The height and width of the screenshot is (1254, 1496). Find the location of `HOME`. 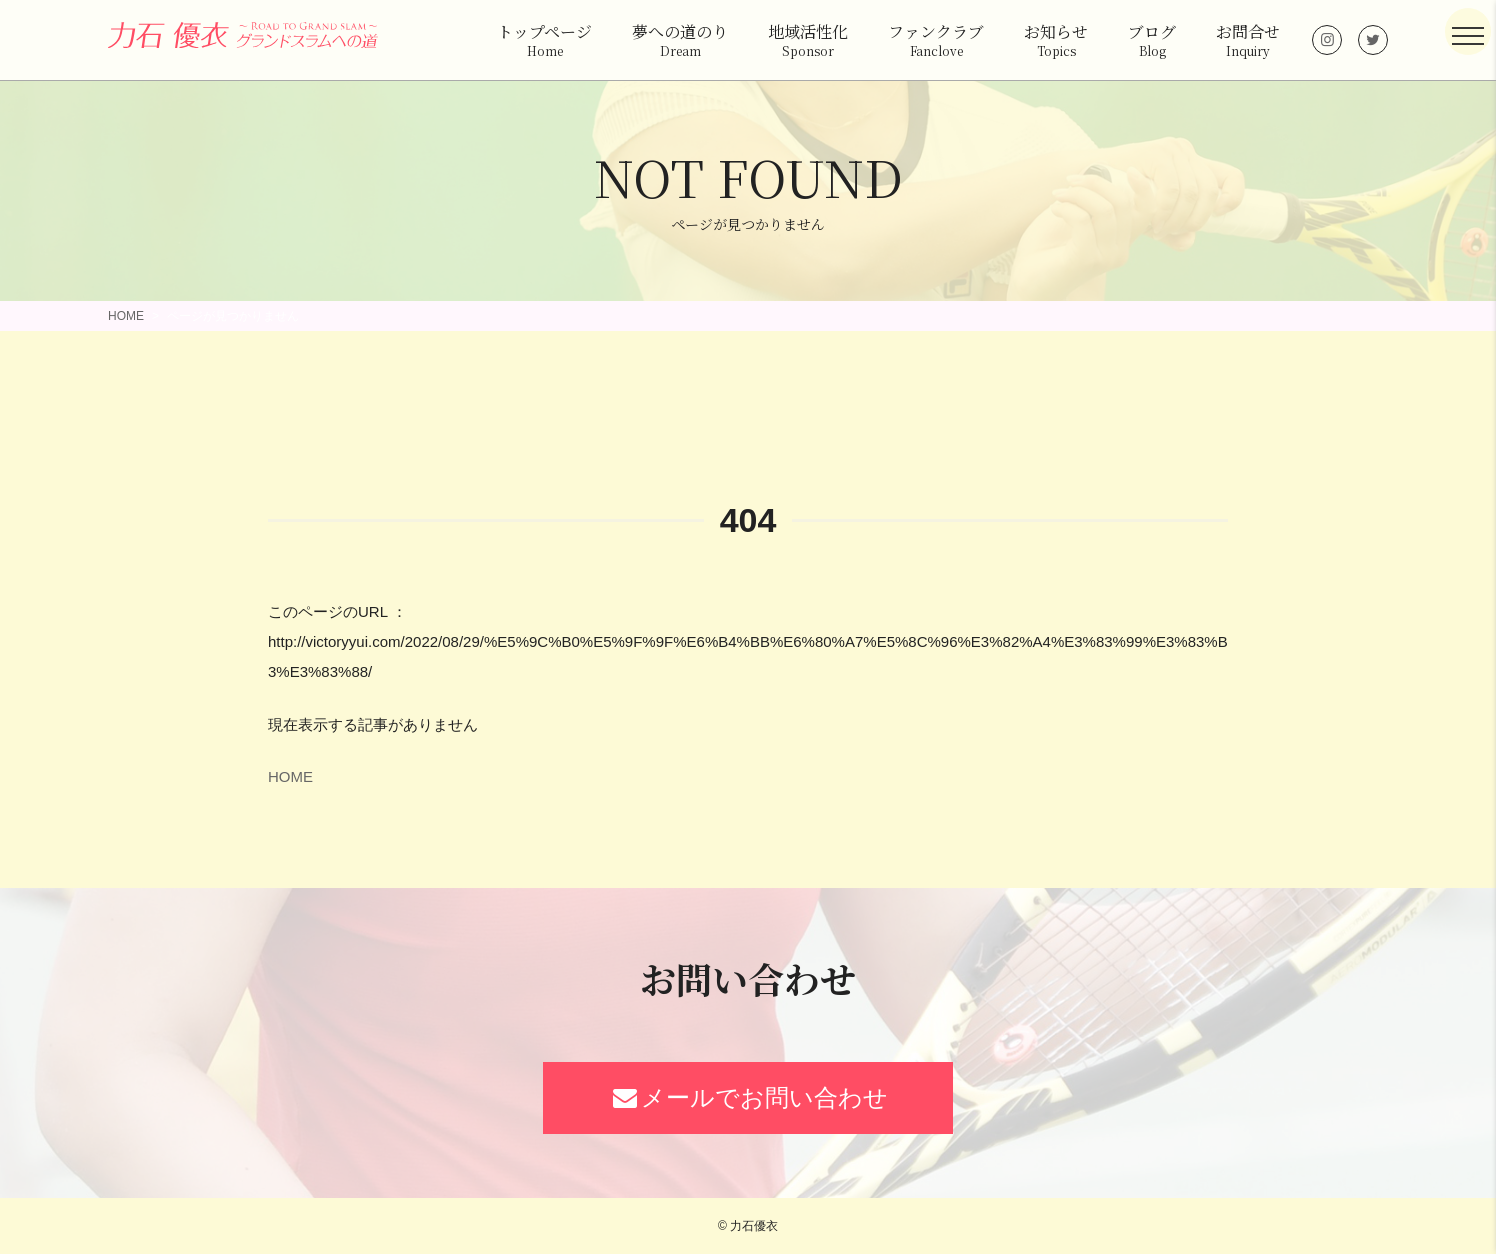

HOME is located at coordinates (126, 316).